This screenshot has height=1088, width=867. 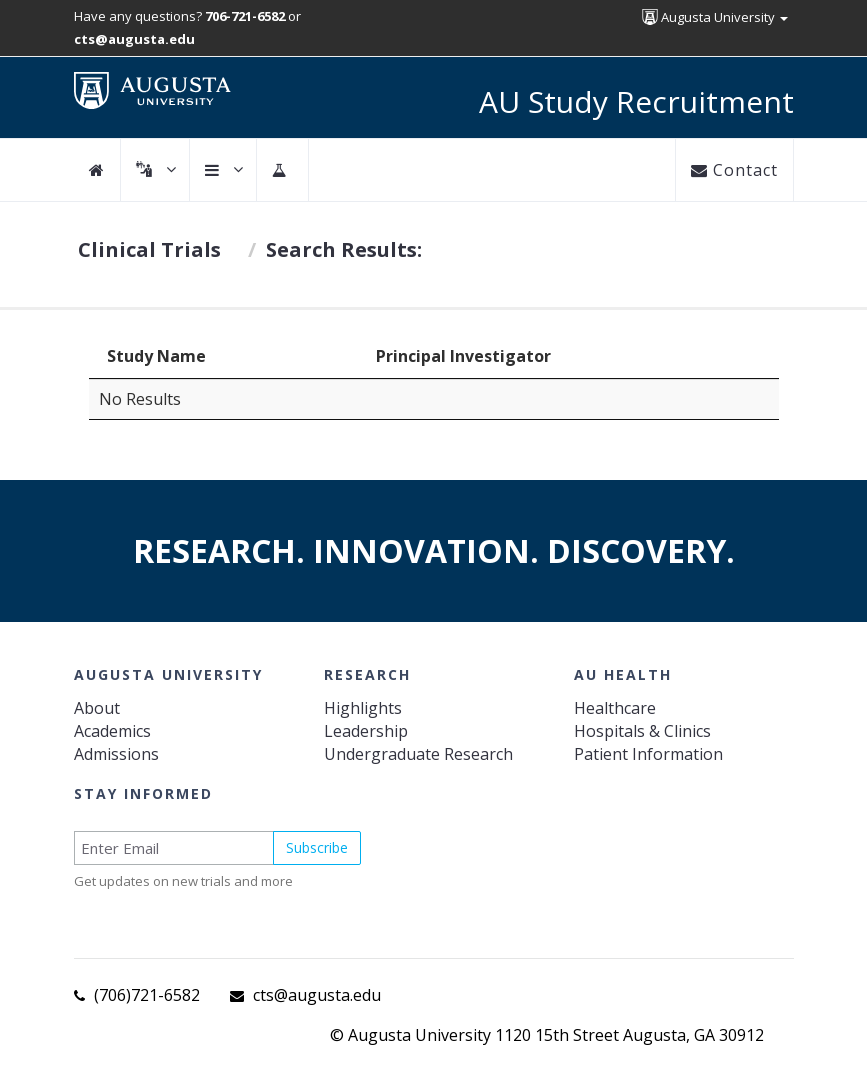 I want to click on AU Study Recruitment, so click(x=636, y=101).